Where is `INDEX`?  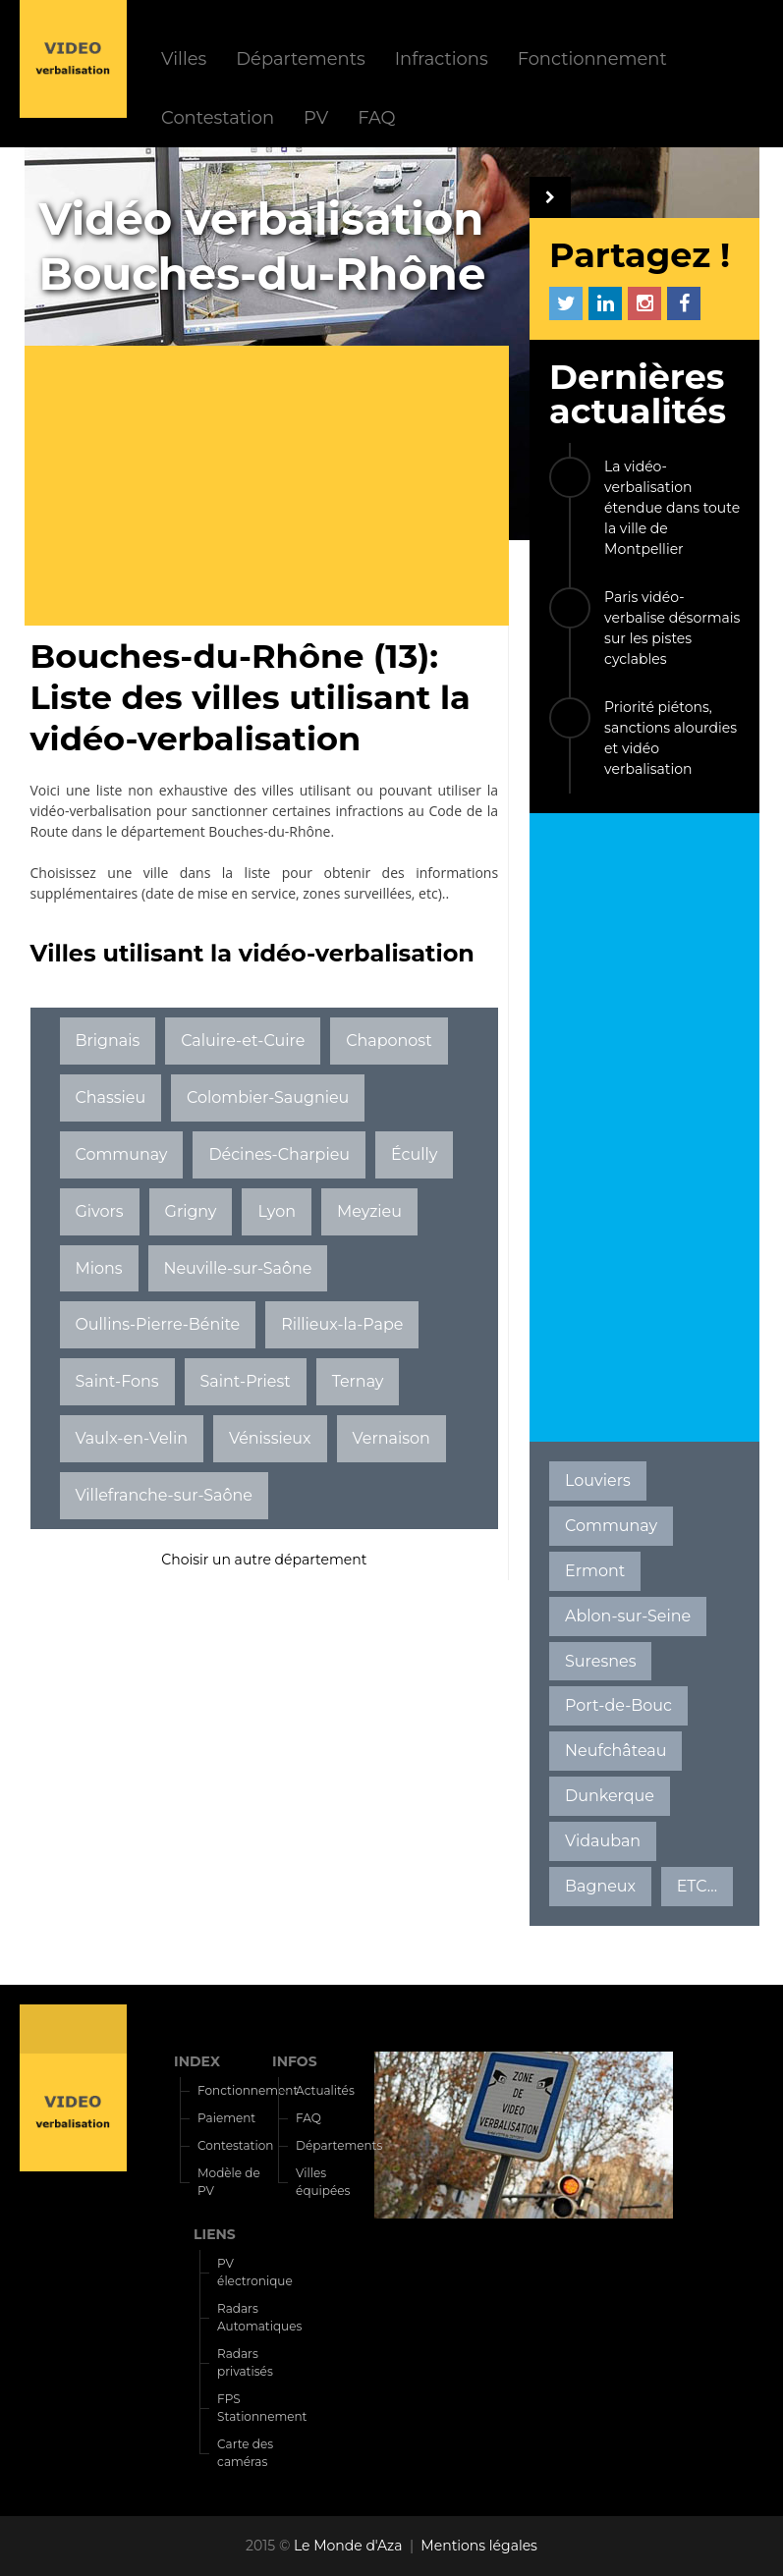
INDEX is located at coordinates (197, 2061).